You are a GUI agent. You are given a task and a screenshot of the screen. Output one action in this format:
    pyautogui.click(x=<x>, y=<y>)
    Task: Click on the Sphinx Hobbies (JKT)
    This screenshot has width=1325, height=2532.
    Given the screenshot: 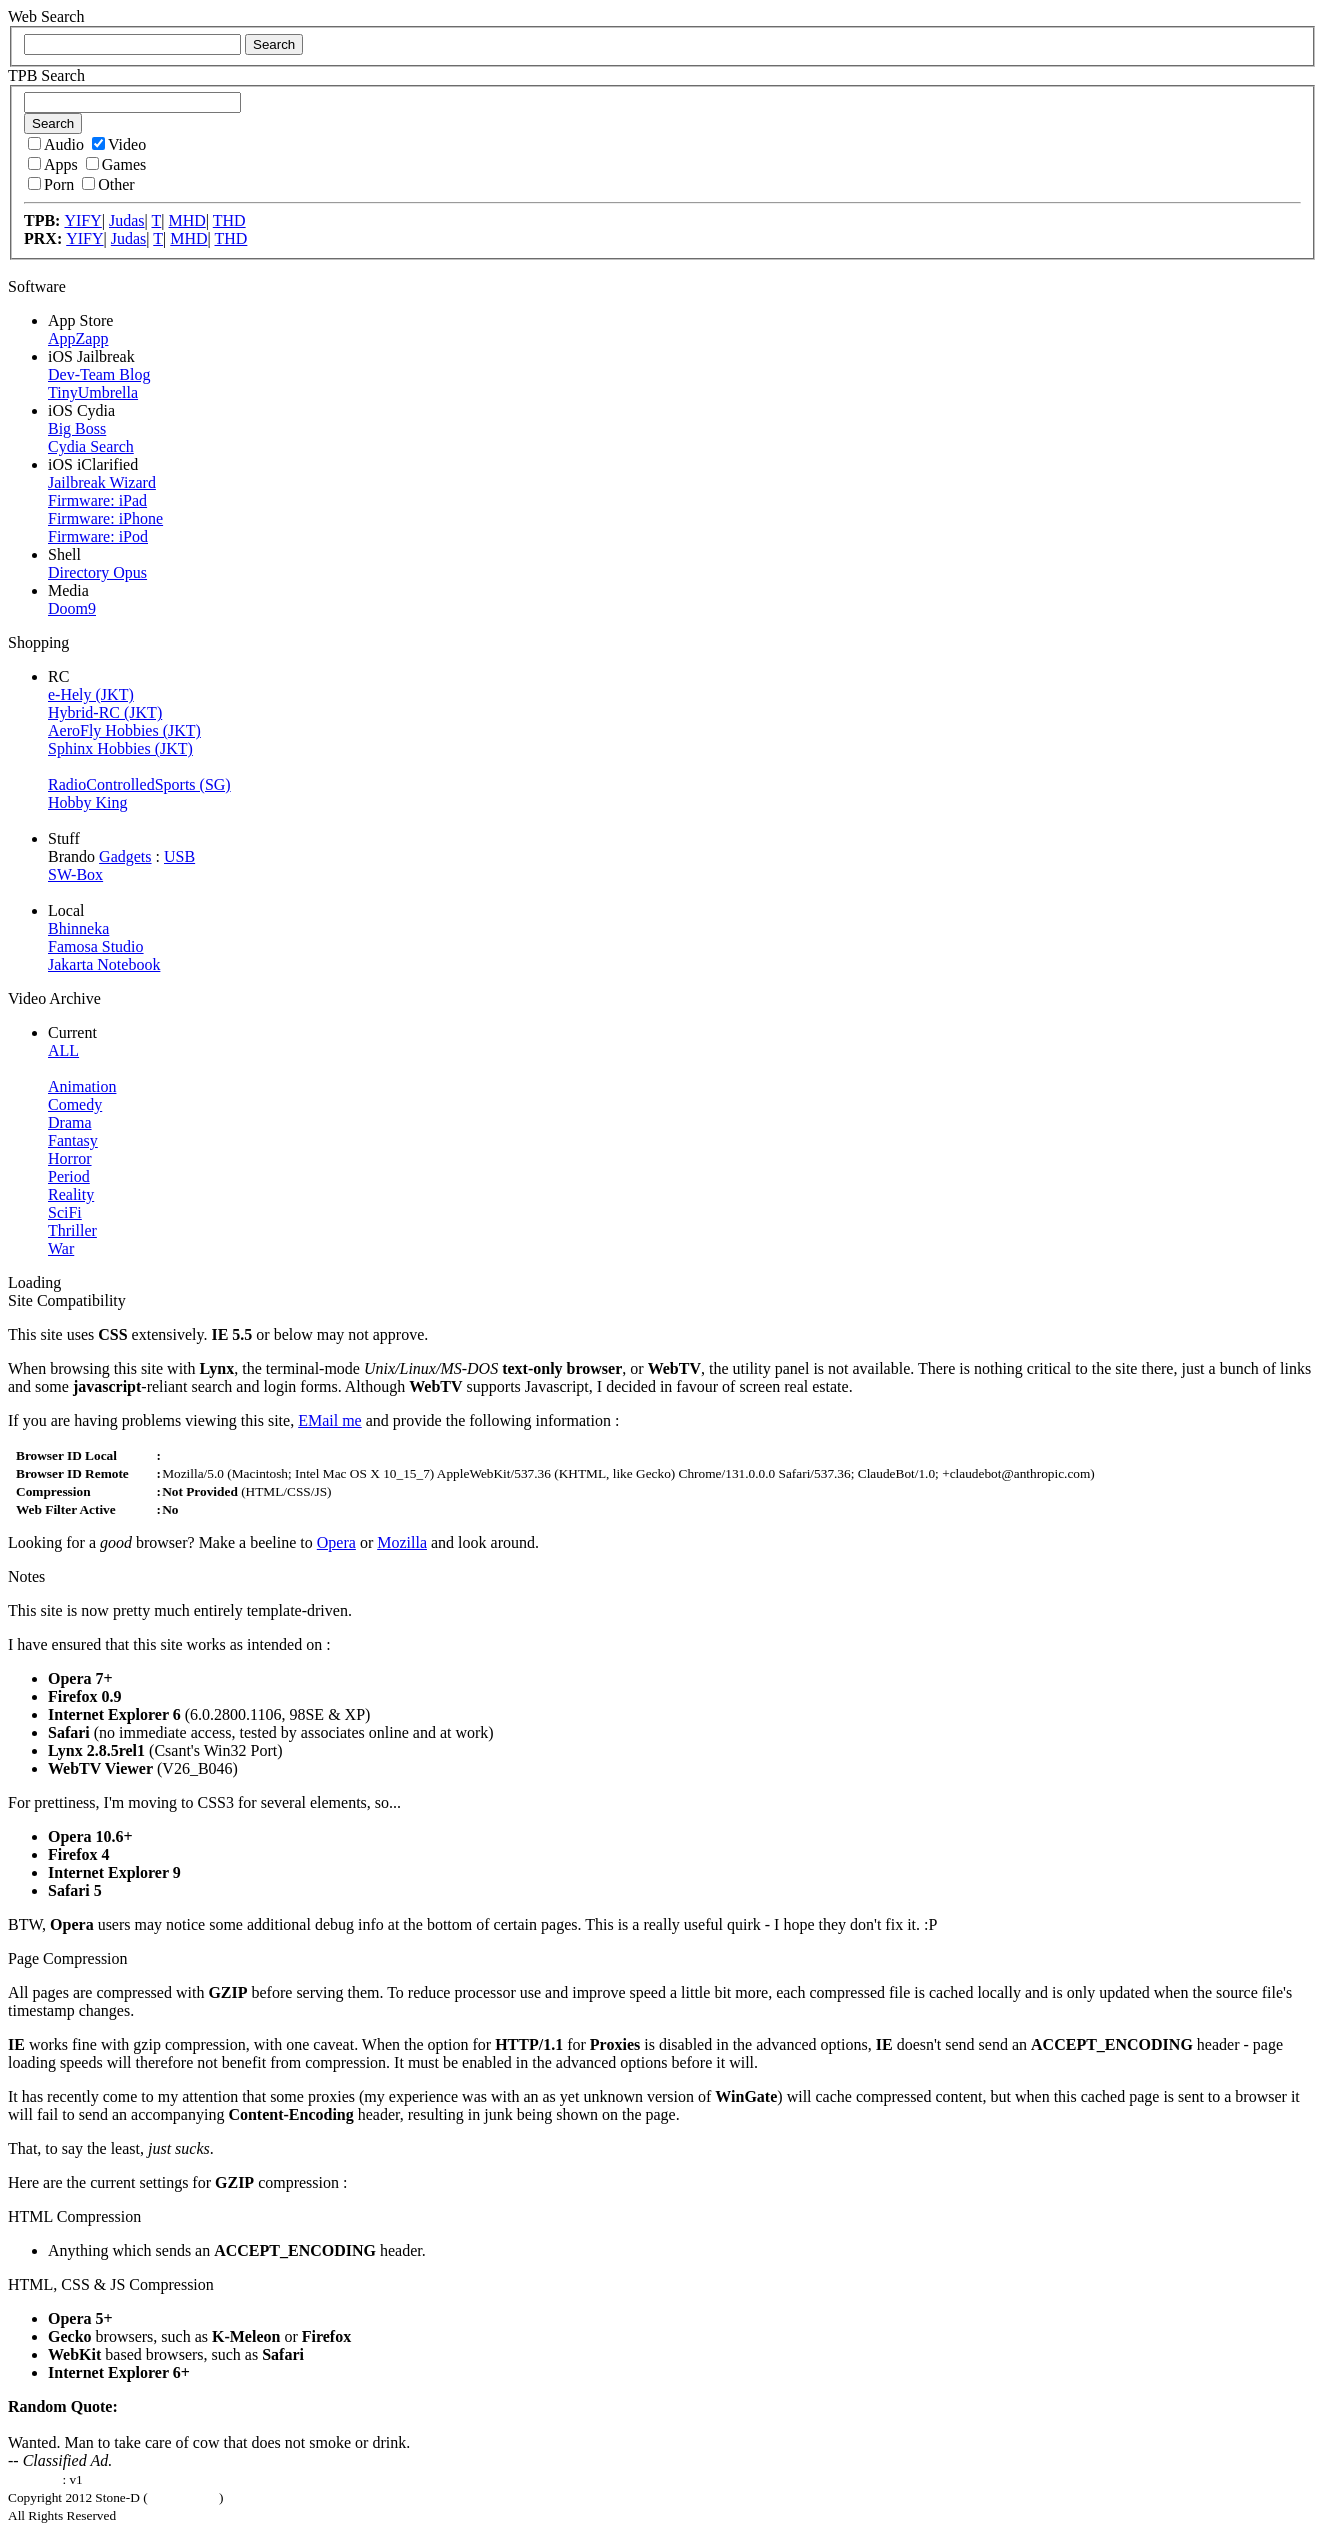 What is the action you would take?
    pyautogui.click(x=120, y=748)
    